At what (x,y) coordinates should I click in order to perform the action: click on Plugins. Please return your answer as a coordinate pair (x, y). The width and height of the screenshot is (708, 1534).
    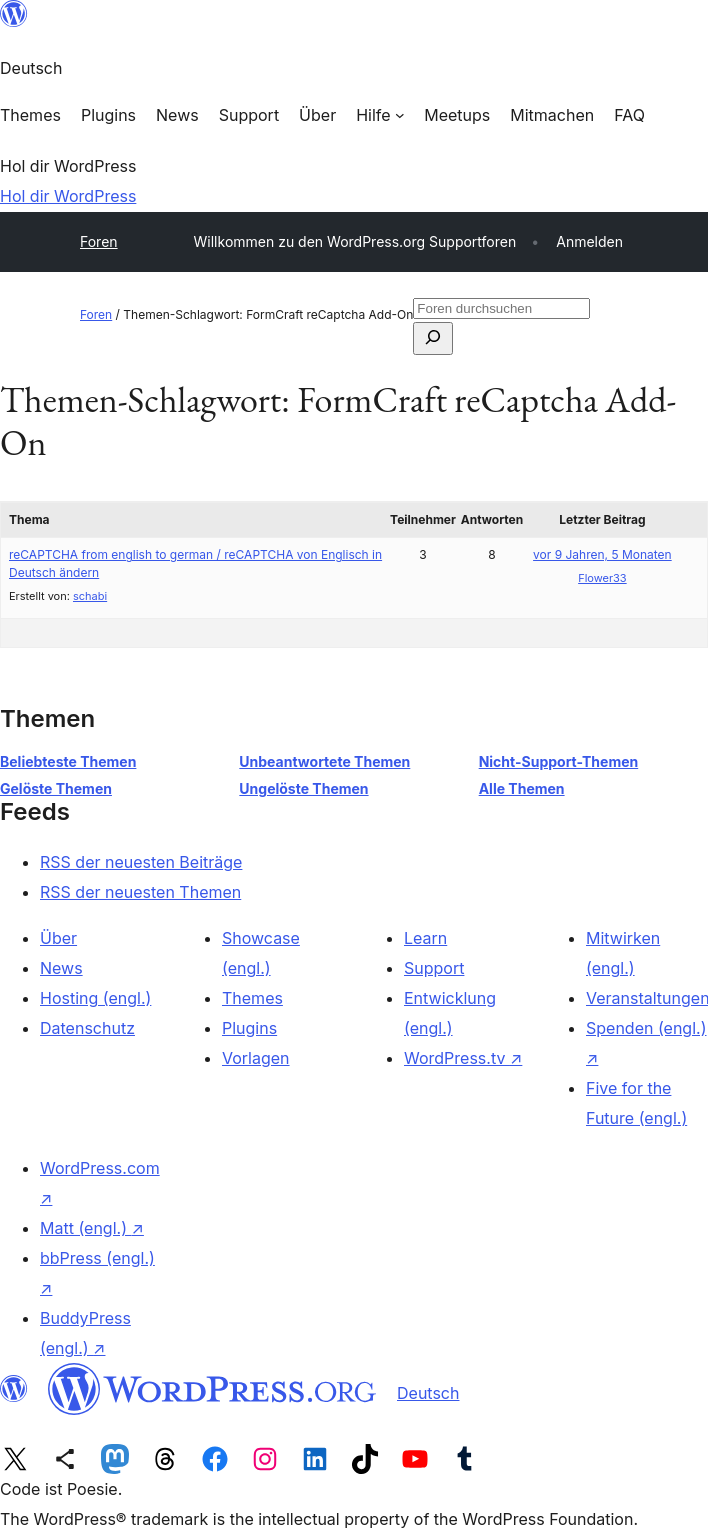
    Looking at the image, I should click on (249, 1028).